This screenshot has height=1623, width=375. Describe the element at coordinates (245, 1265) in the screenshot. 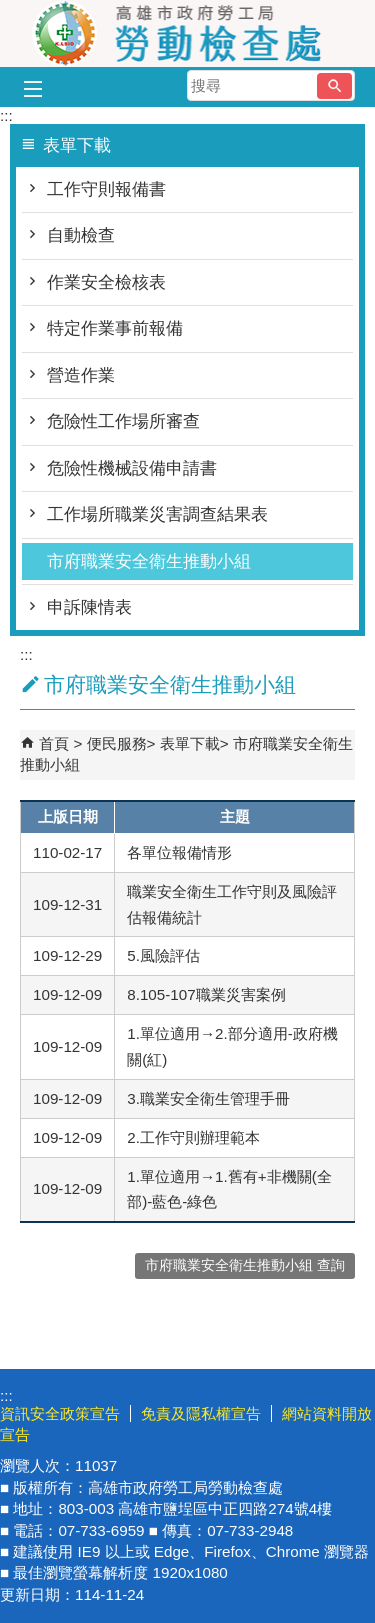

I see `市府職業安全衛生推動小組 查詢` at that location.